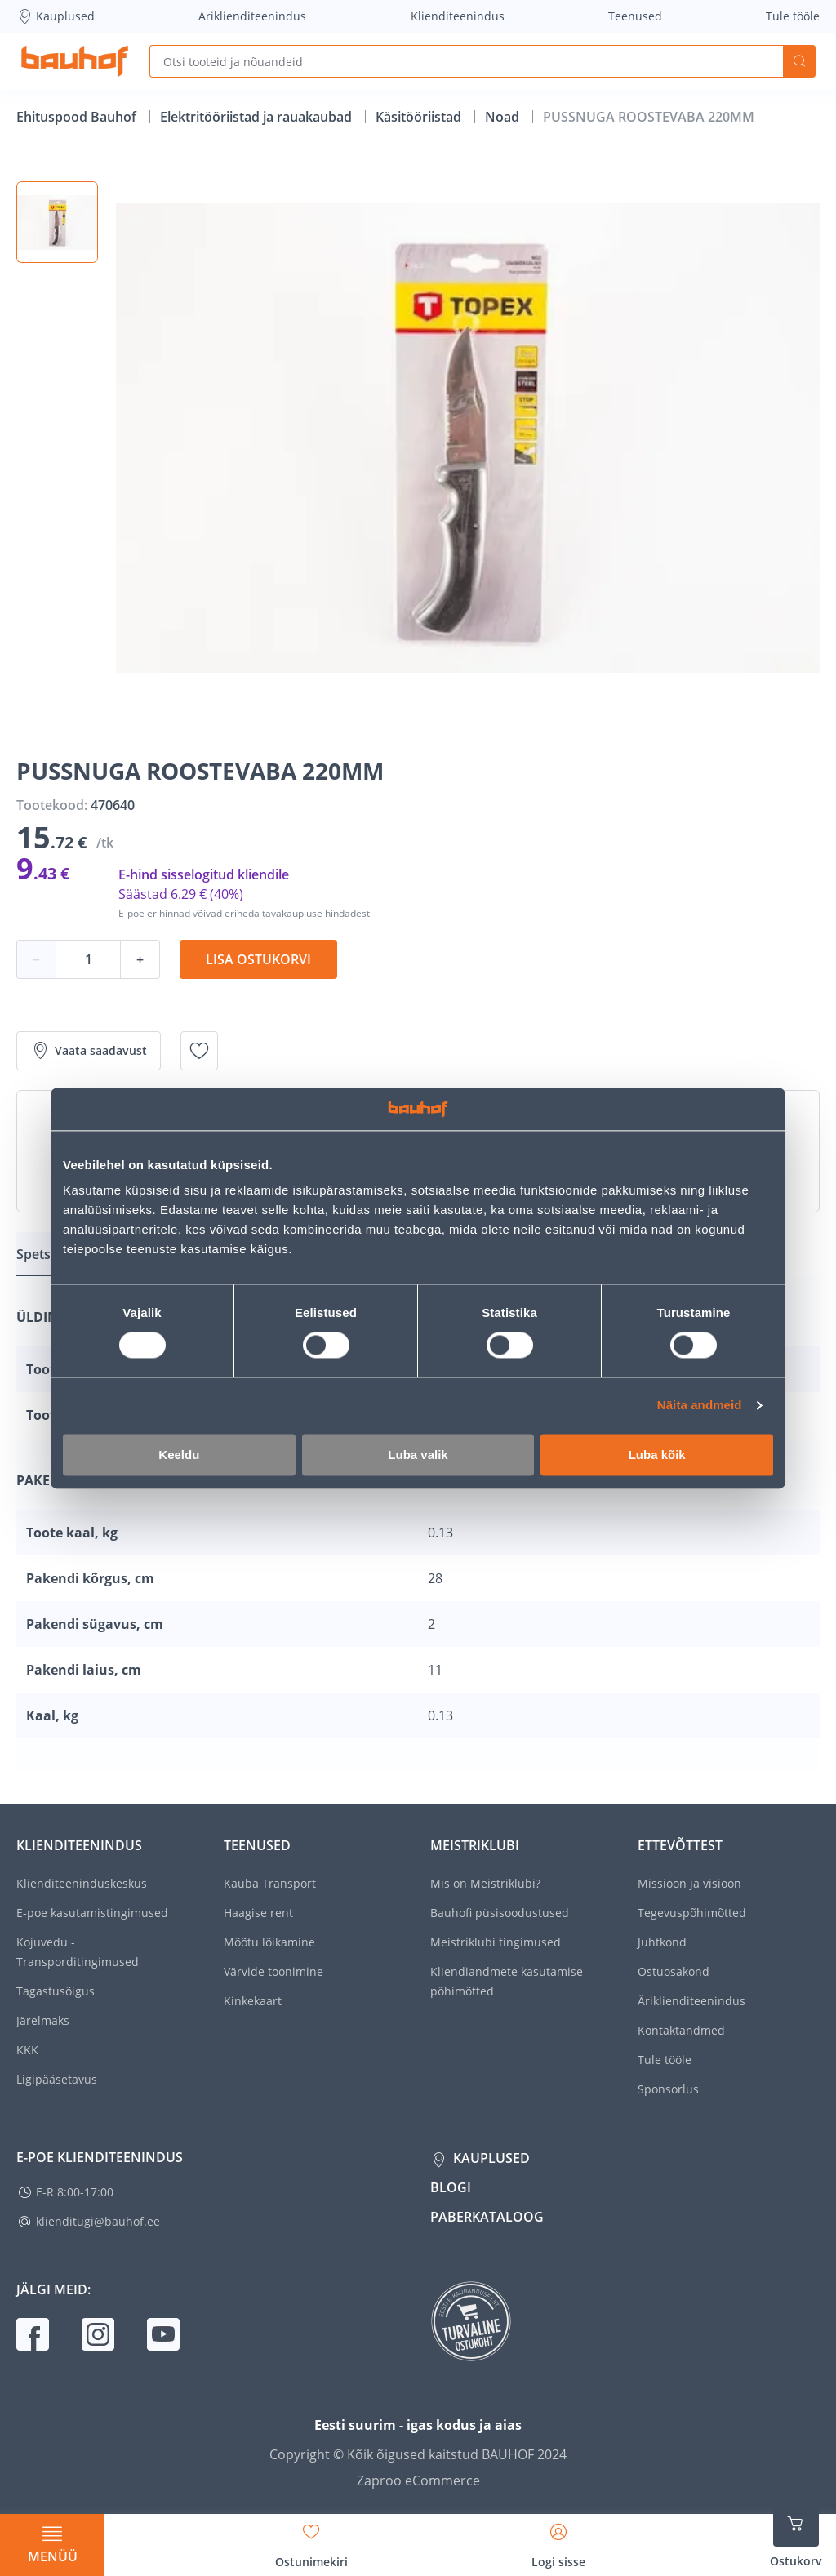 The height and width of the screenshot is (2576, 836). I want to click on [Avage minu profiili külgriba], so click(558, 2540).